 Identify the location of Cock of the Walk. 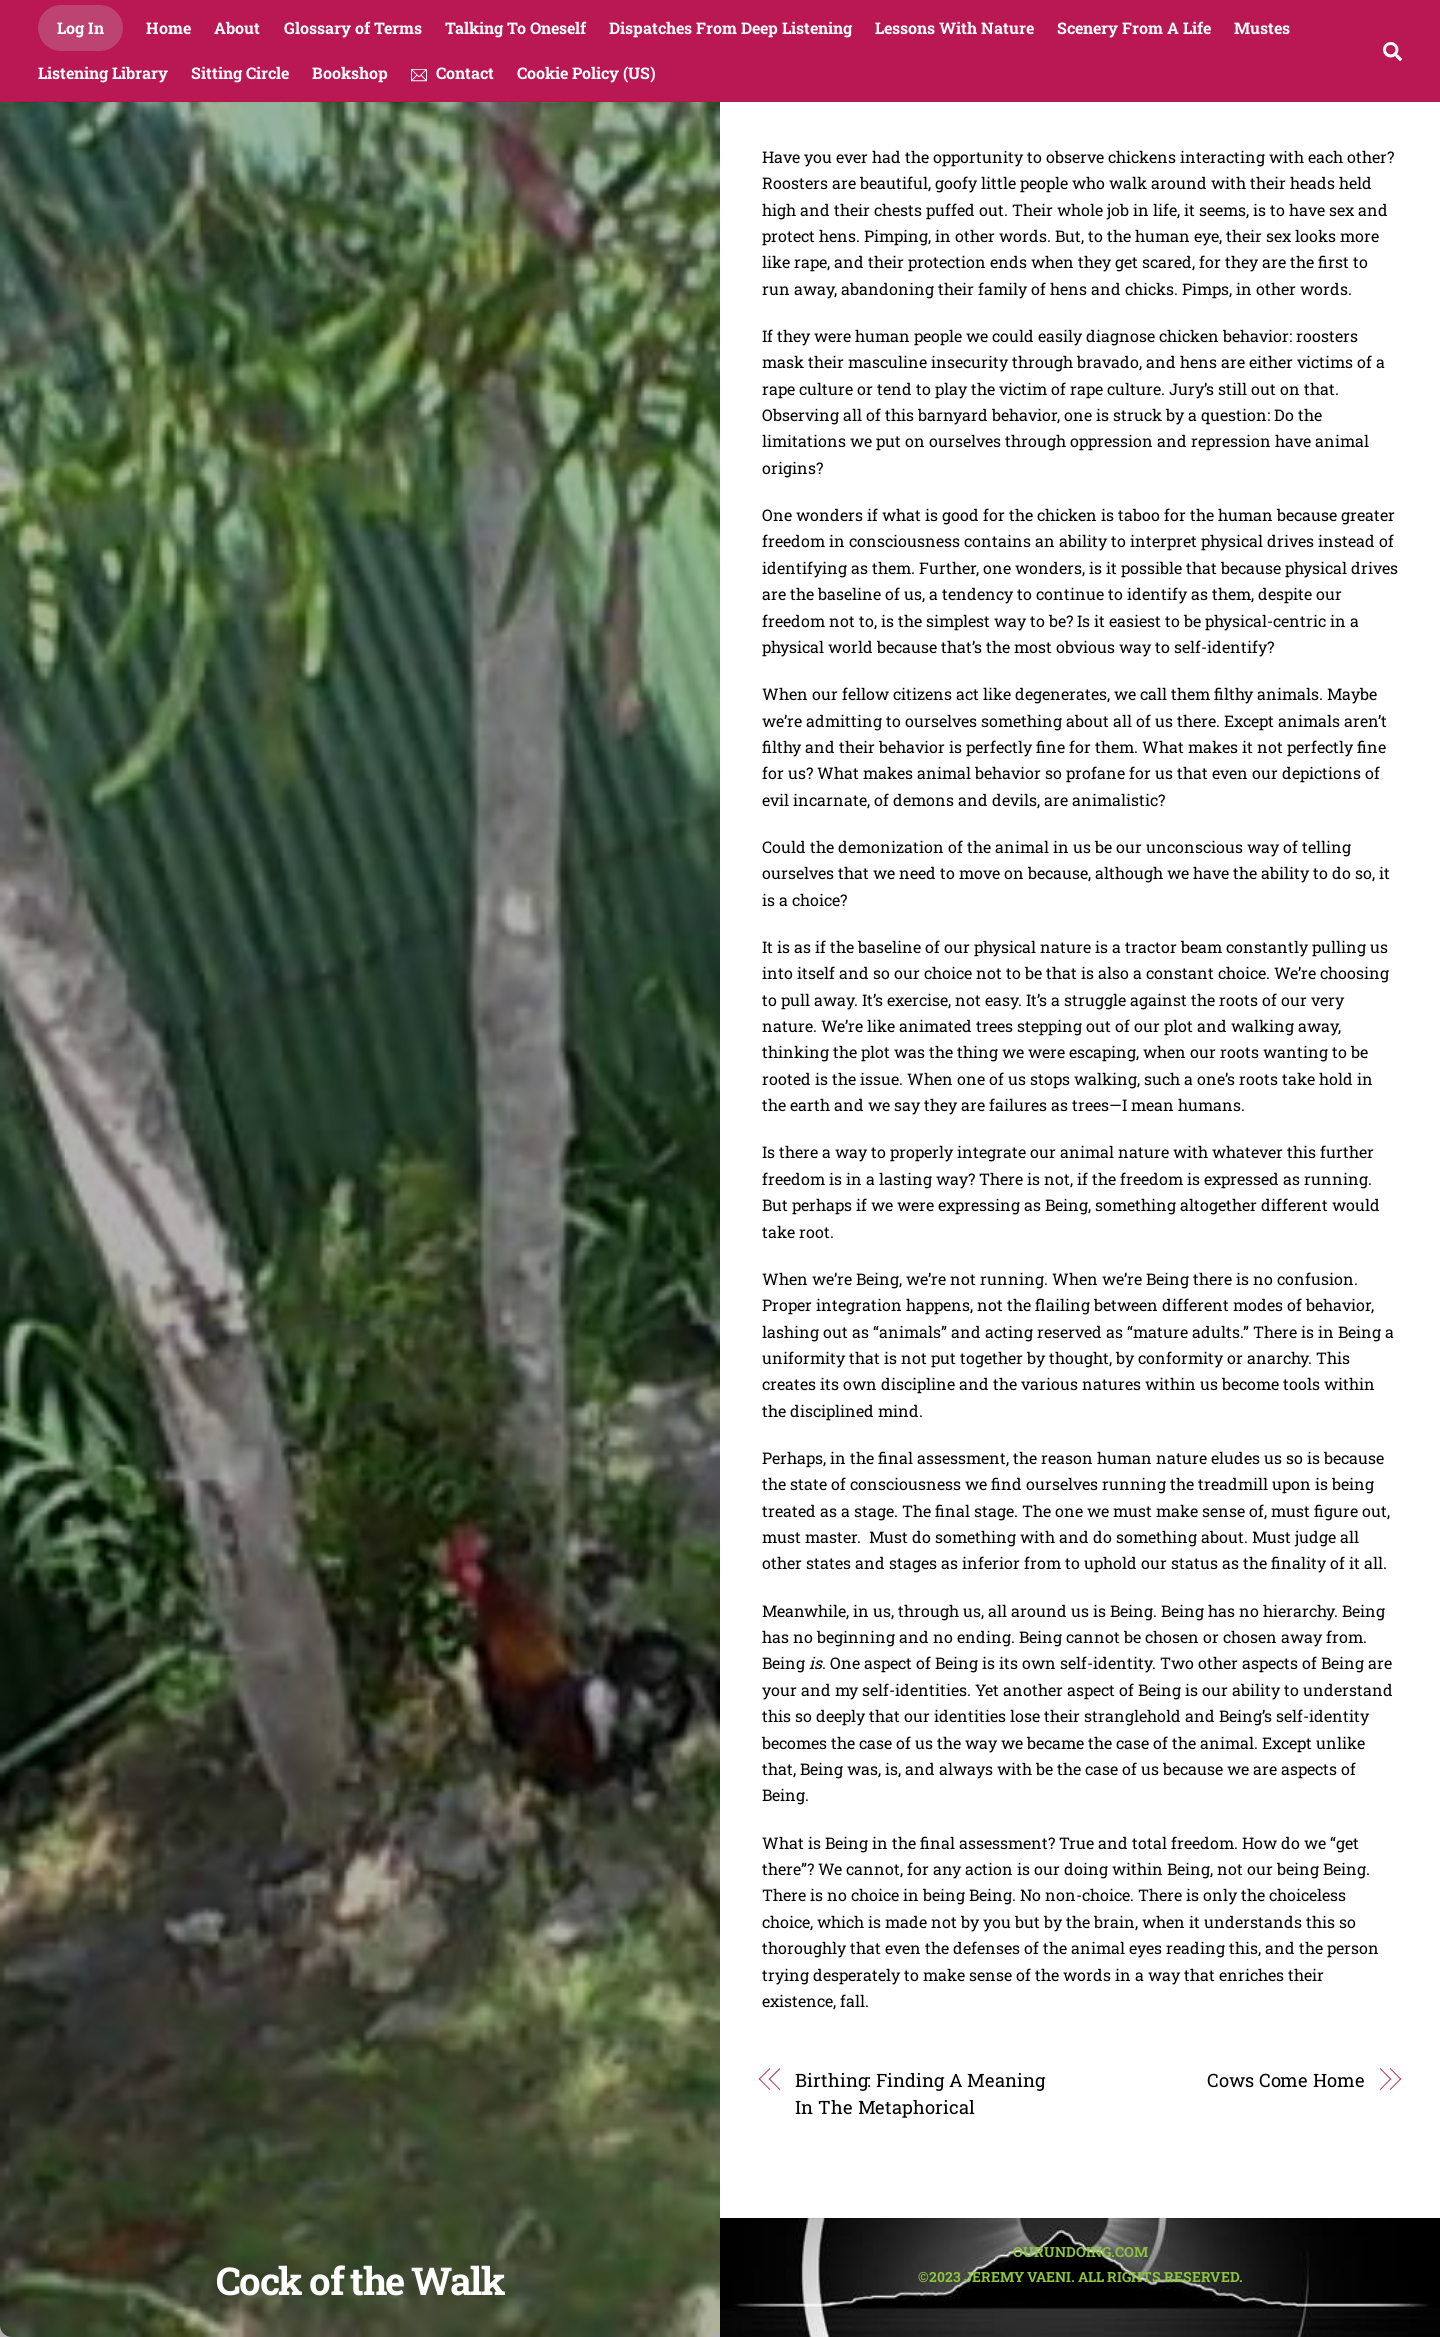
(360, 2280).